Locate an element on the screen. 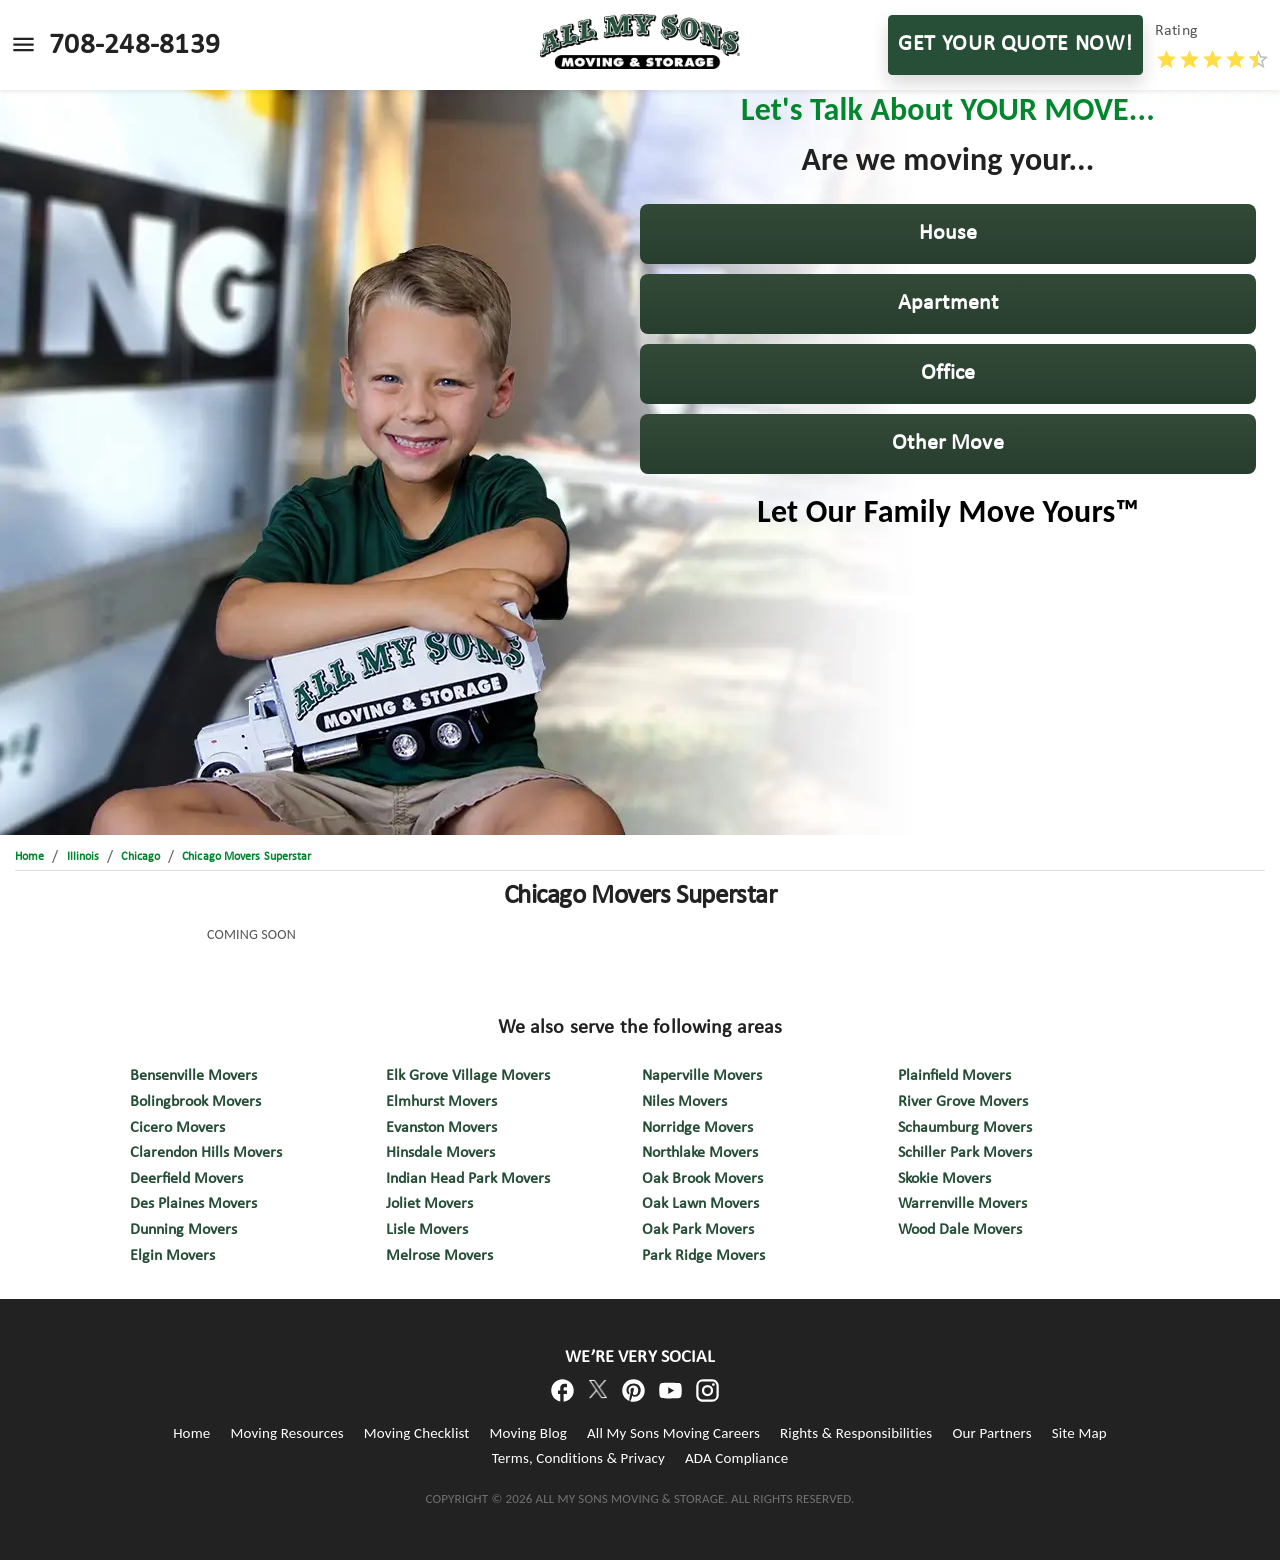  ADA Compliance is located at coordinates (736, 1458).